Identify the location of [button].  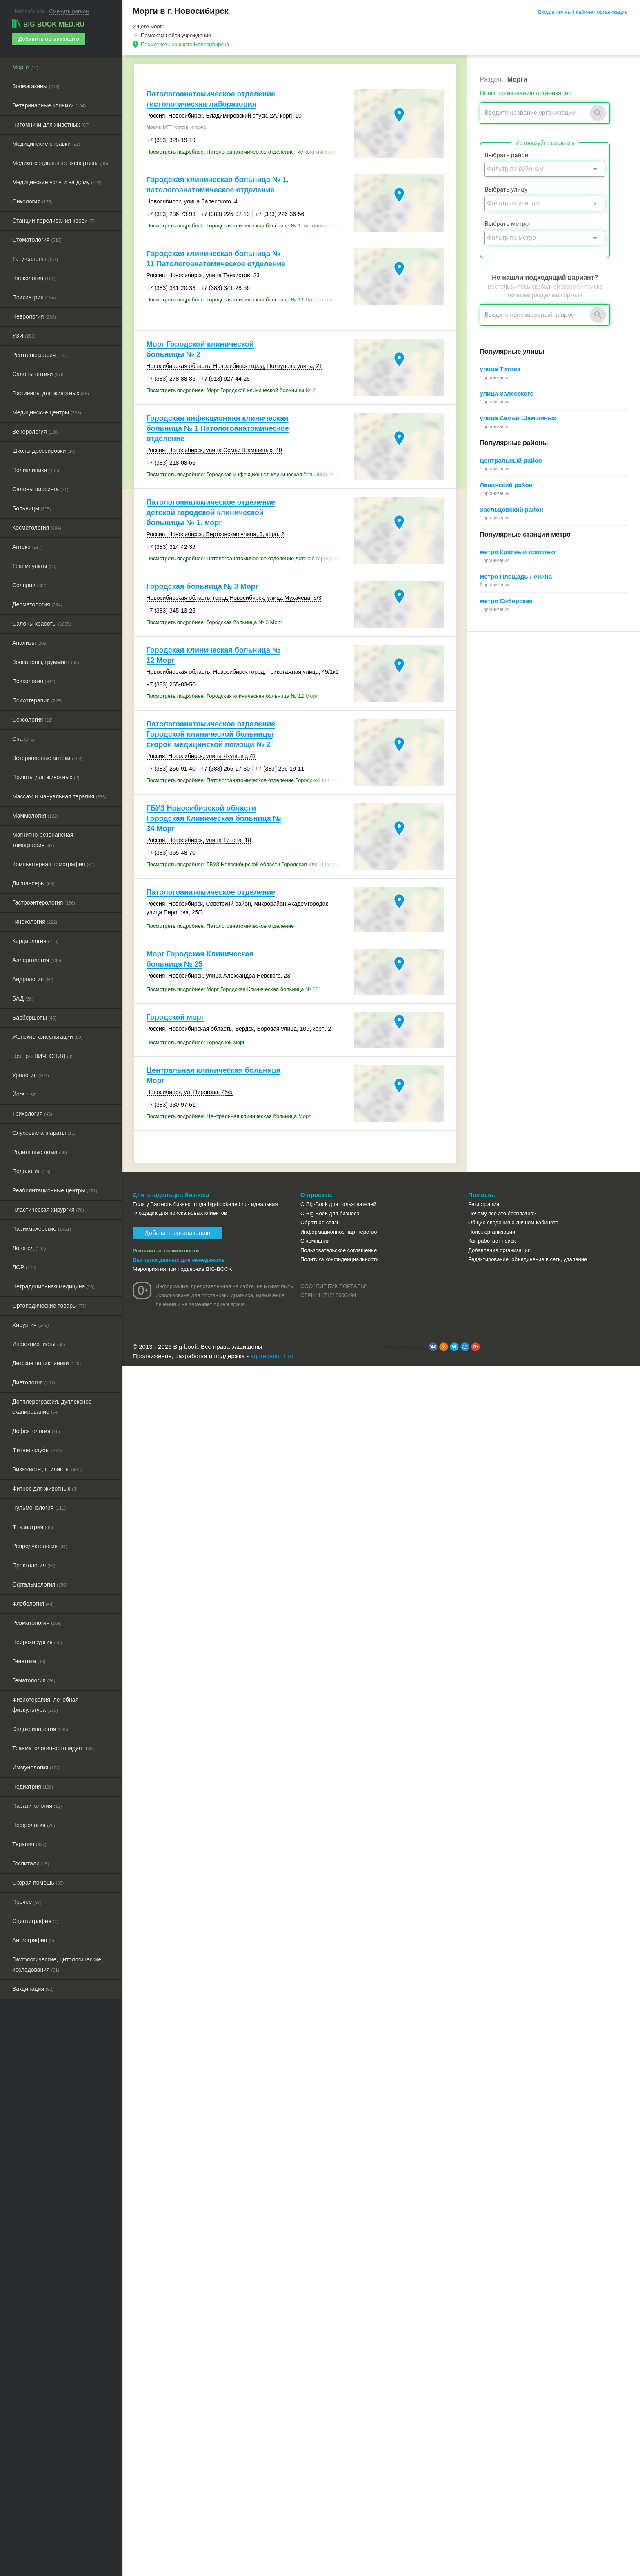
(433, 1346).